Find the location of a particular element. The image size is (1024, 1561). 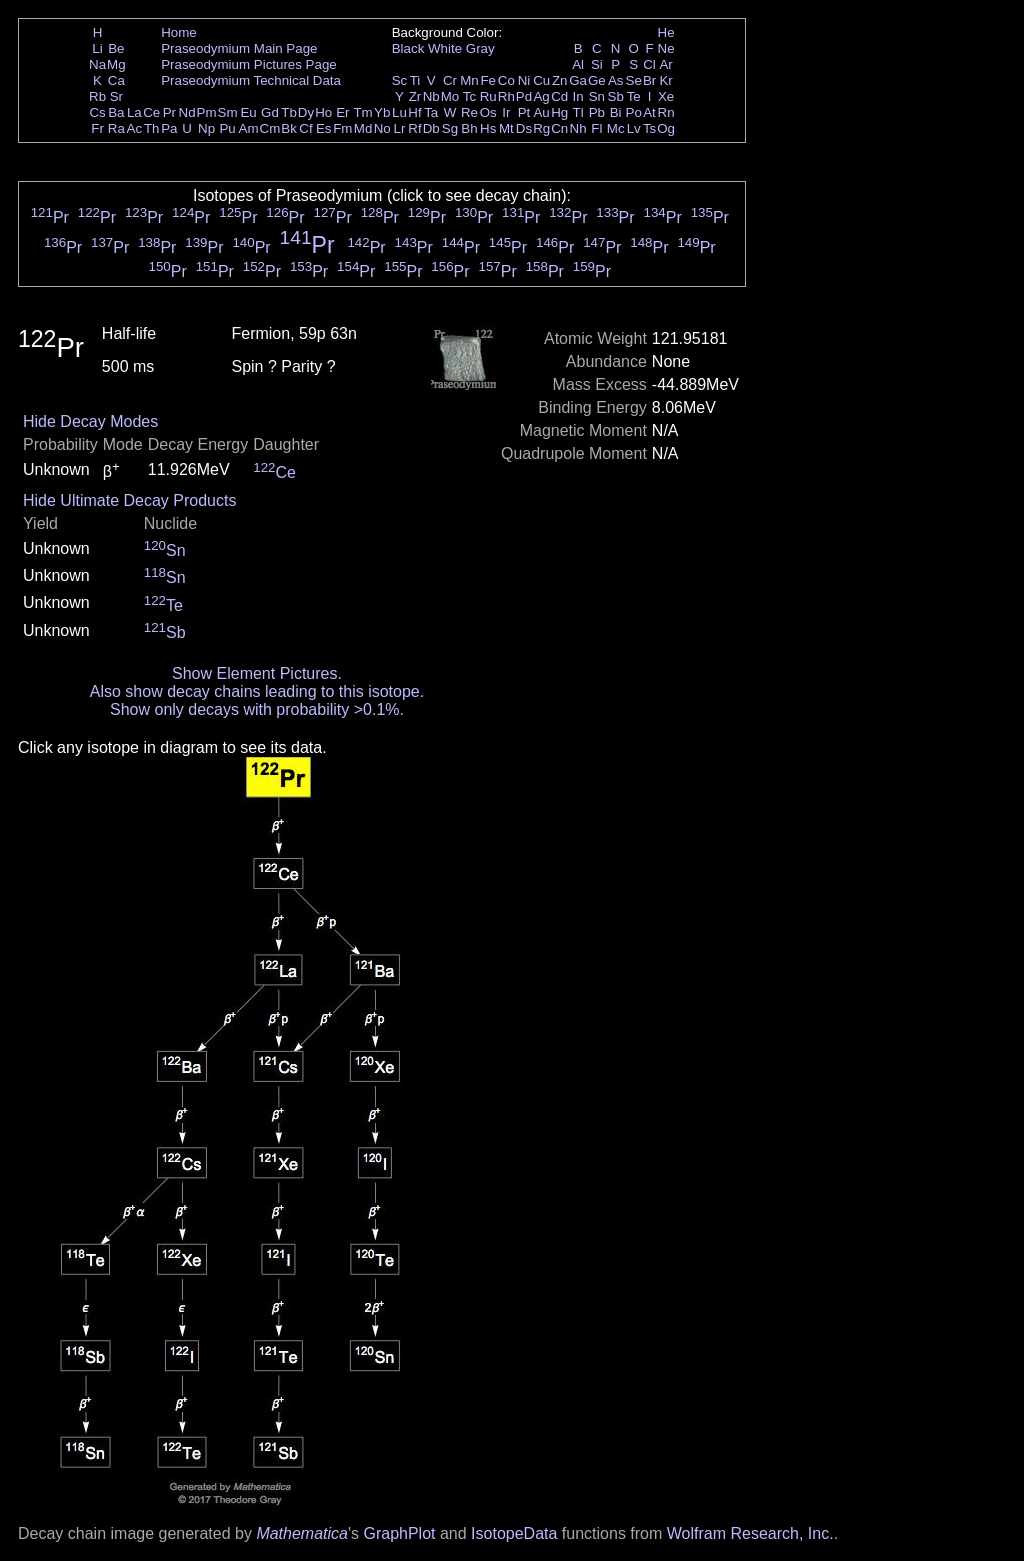

In is located at coordinates (578, 96).